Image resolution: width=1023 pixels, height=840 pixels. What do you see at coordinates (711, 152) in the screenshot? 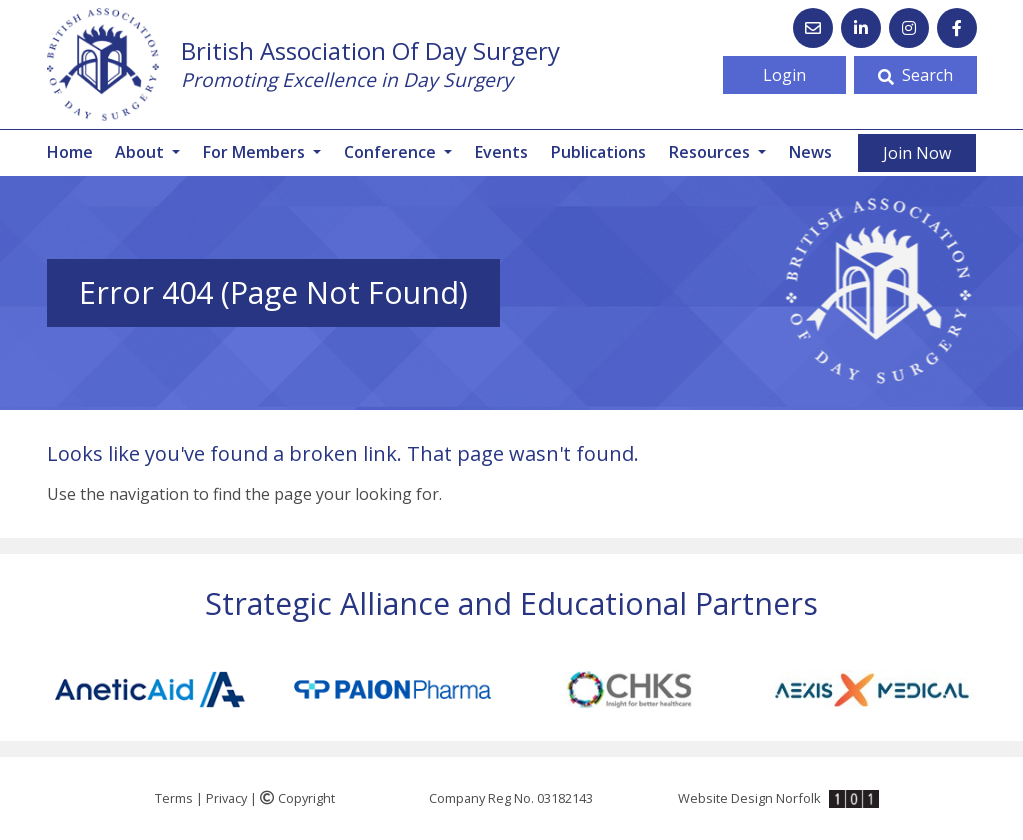
I see `Resources` at bounding box center [711, 152].